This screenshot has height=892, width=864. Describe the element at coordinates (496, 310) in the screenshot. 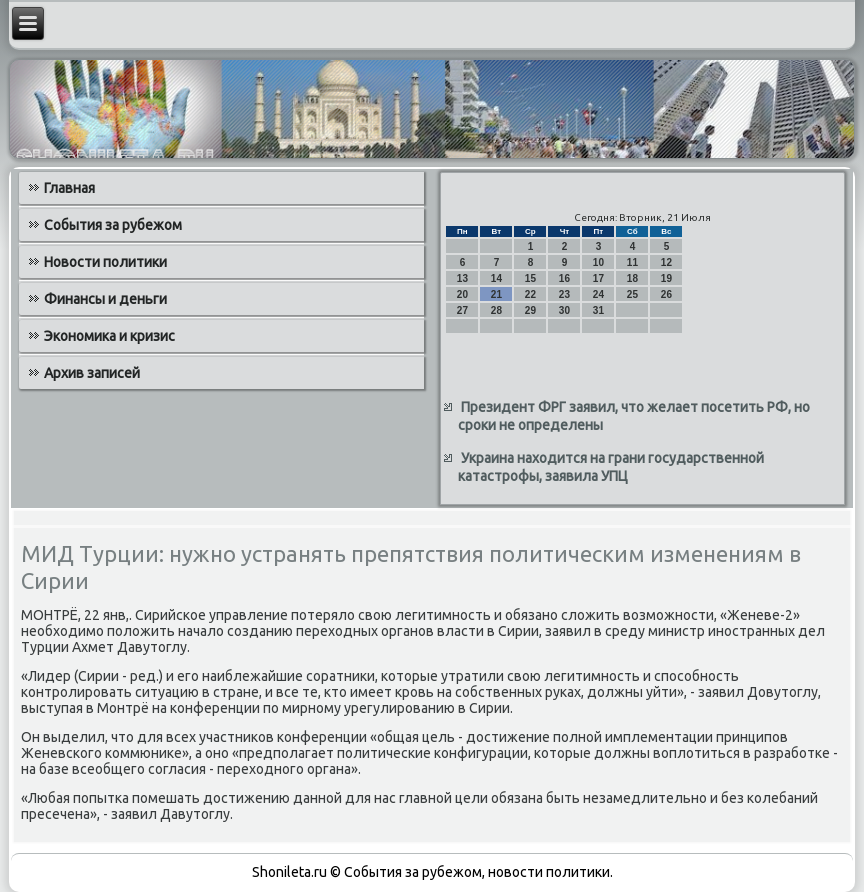

I see `28` at that location.